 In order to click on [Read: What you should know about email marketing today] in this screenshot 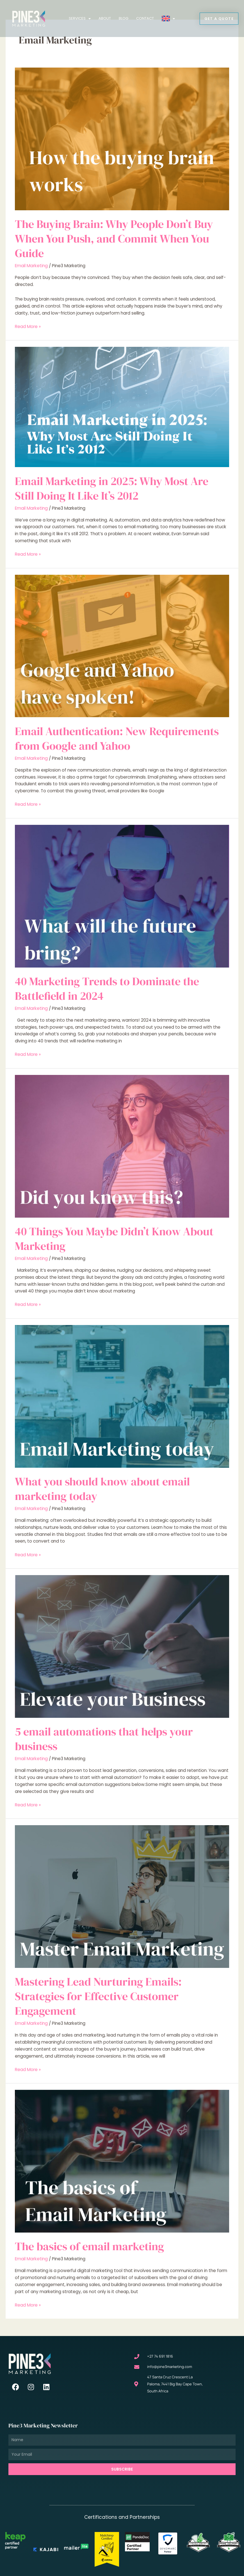, I will do `click(122, 1394)`.